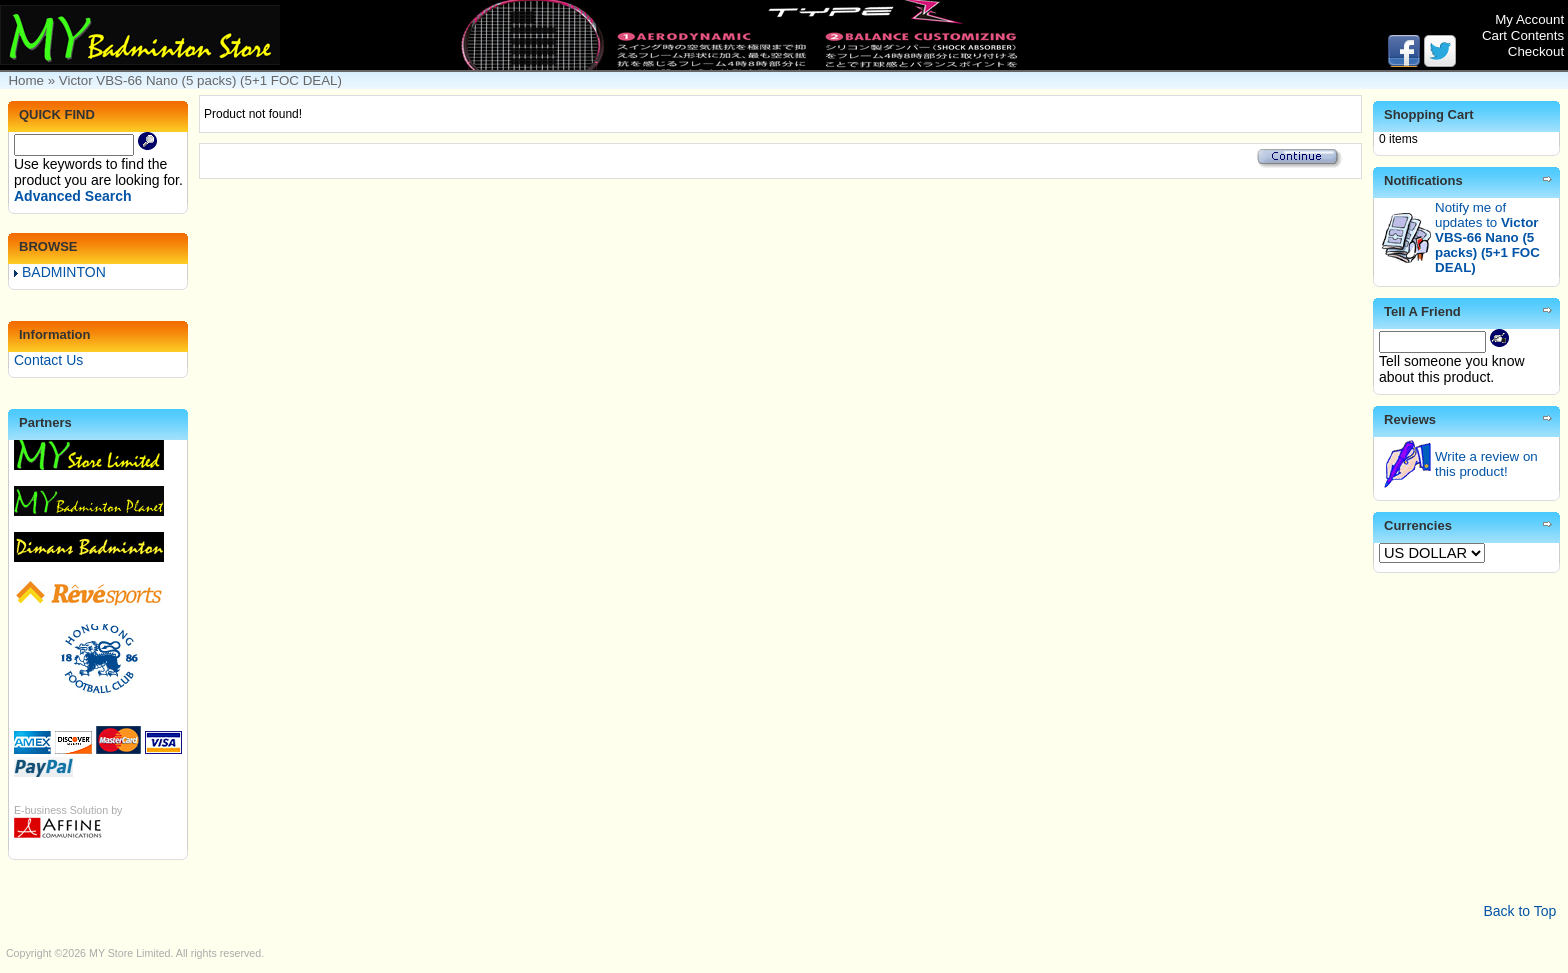  Describe the element at coordinates (1536, 51) in the screenshot. I see `Checkout` at that location.